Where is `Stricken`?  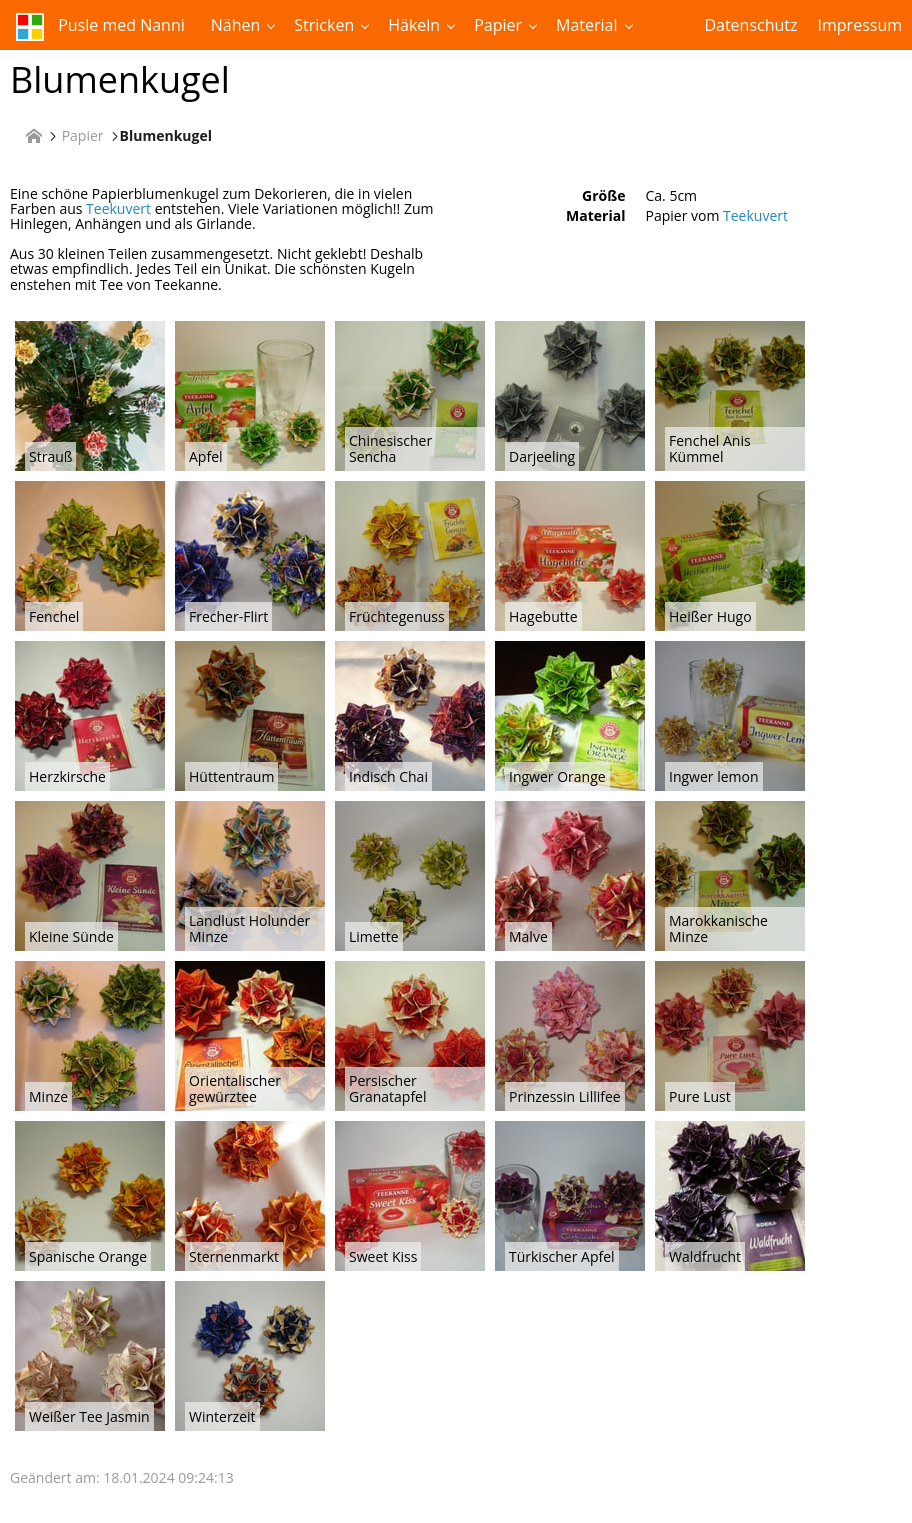 Stricken is located at coordinates (324, 25).